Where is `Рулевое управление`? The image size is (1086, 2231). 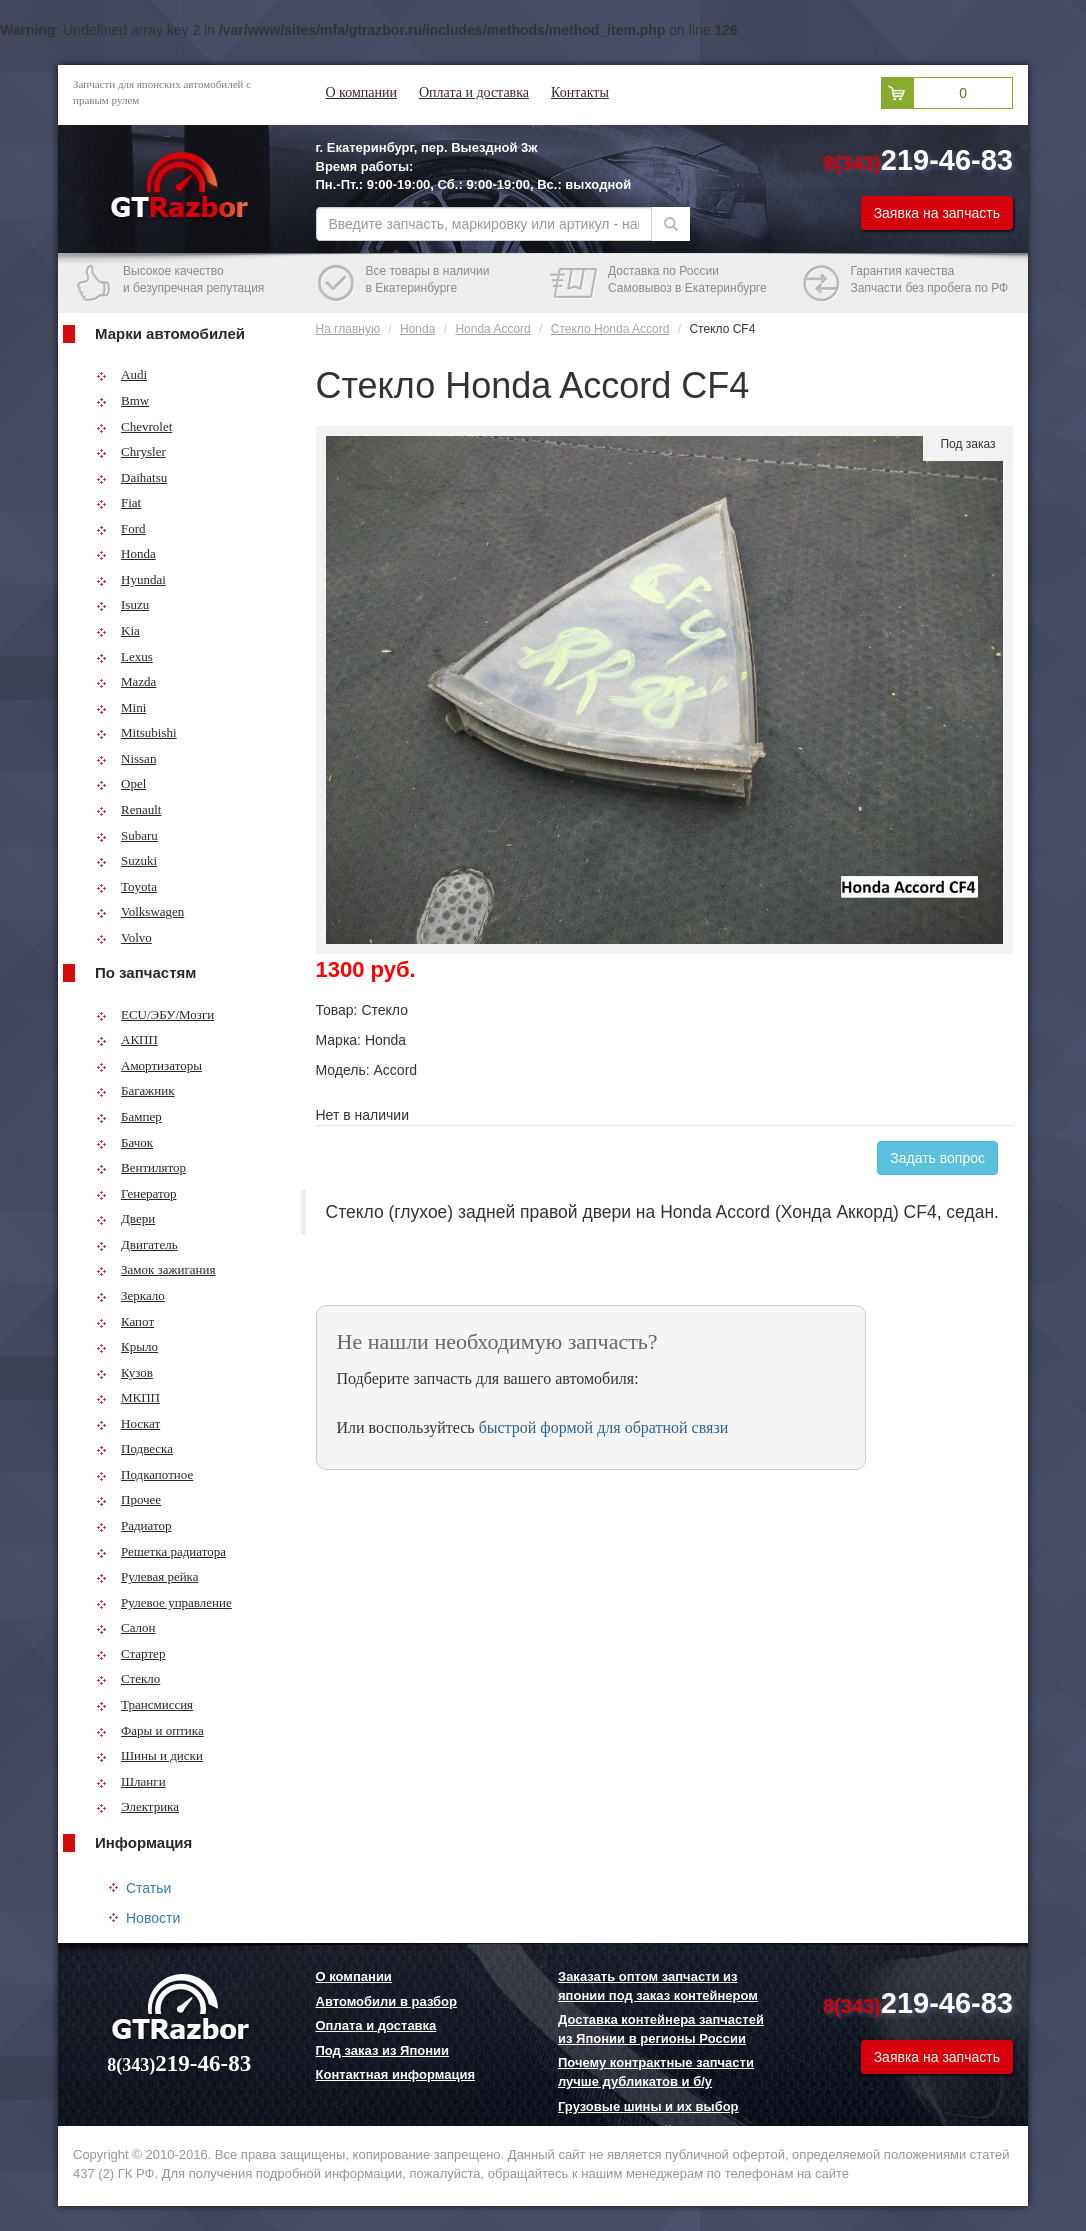
Рулевое управление is located at coordinates (164, 1602).